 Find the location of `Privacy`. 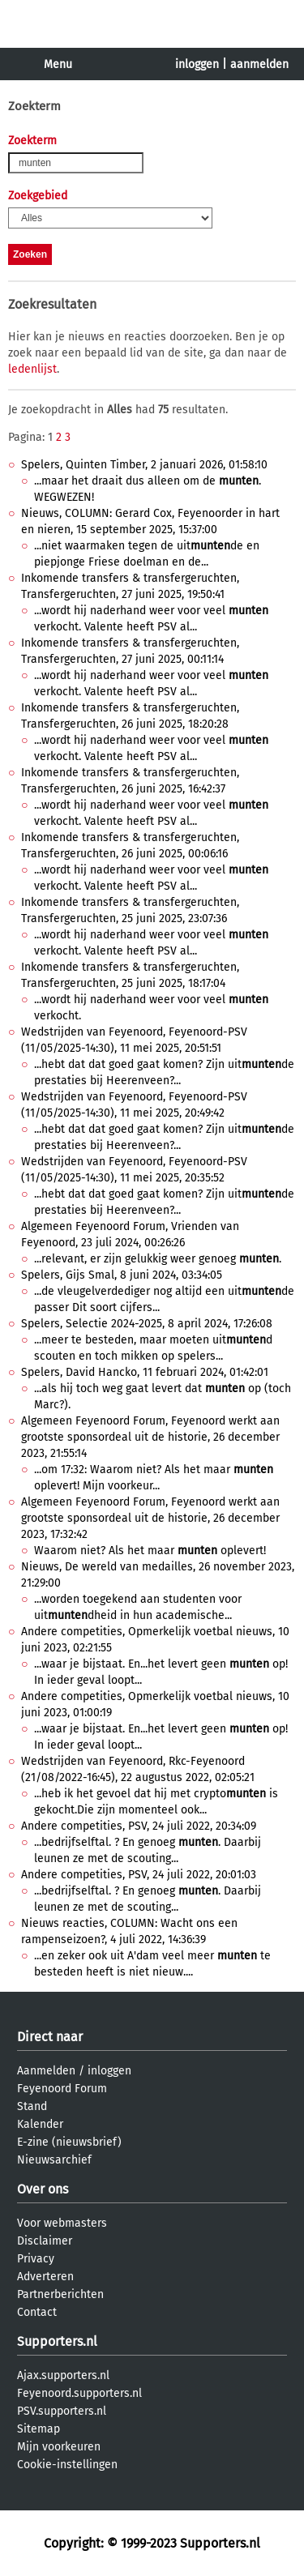

Privacy is located at coordinates (35, 2259).